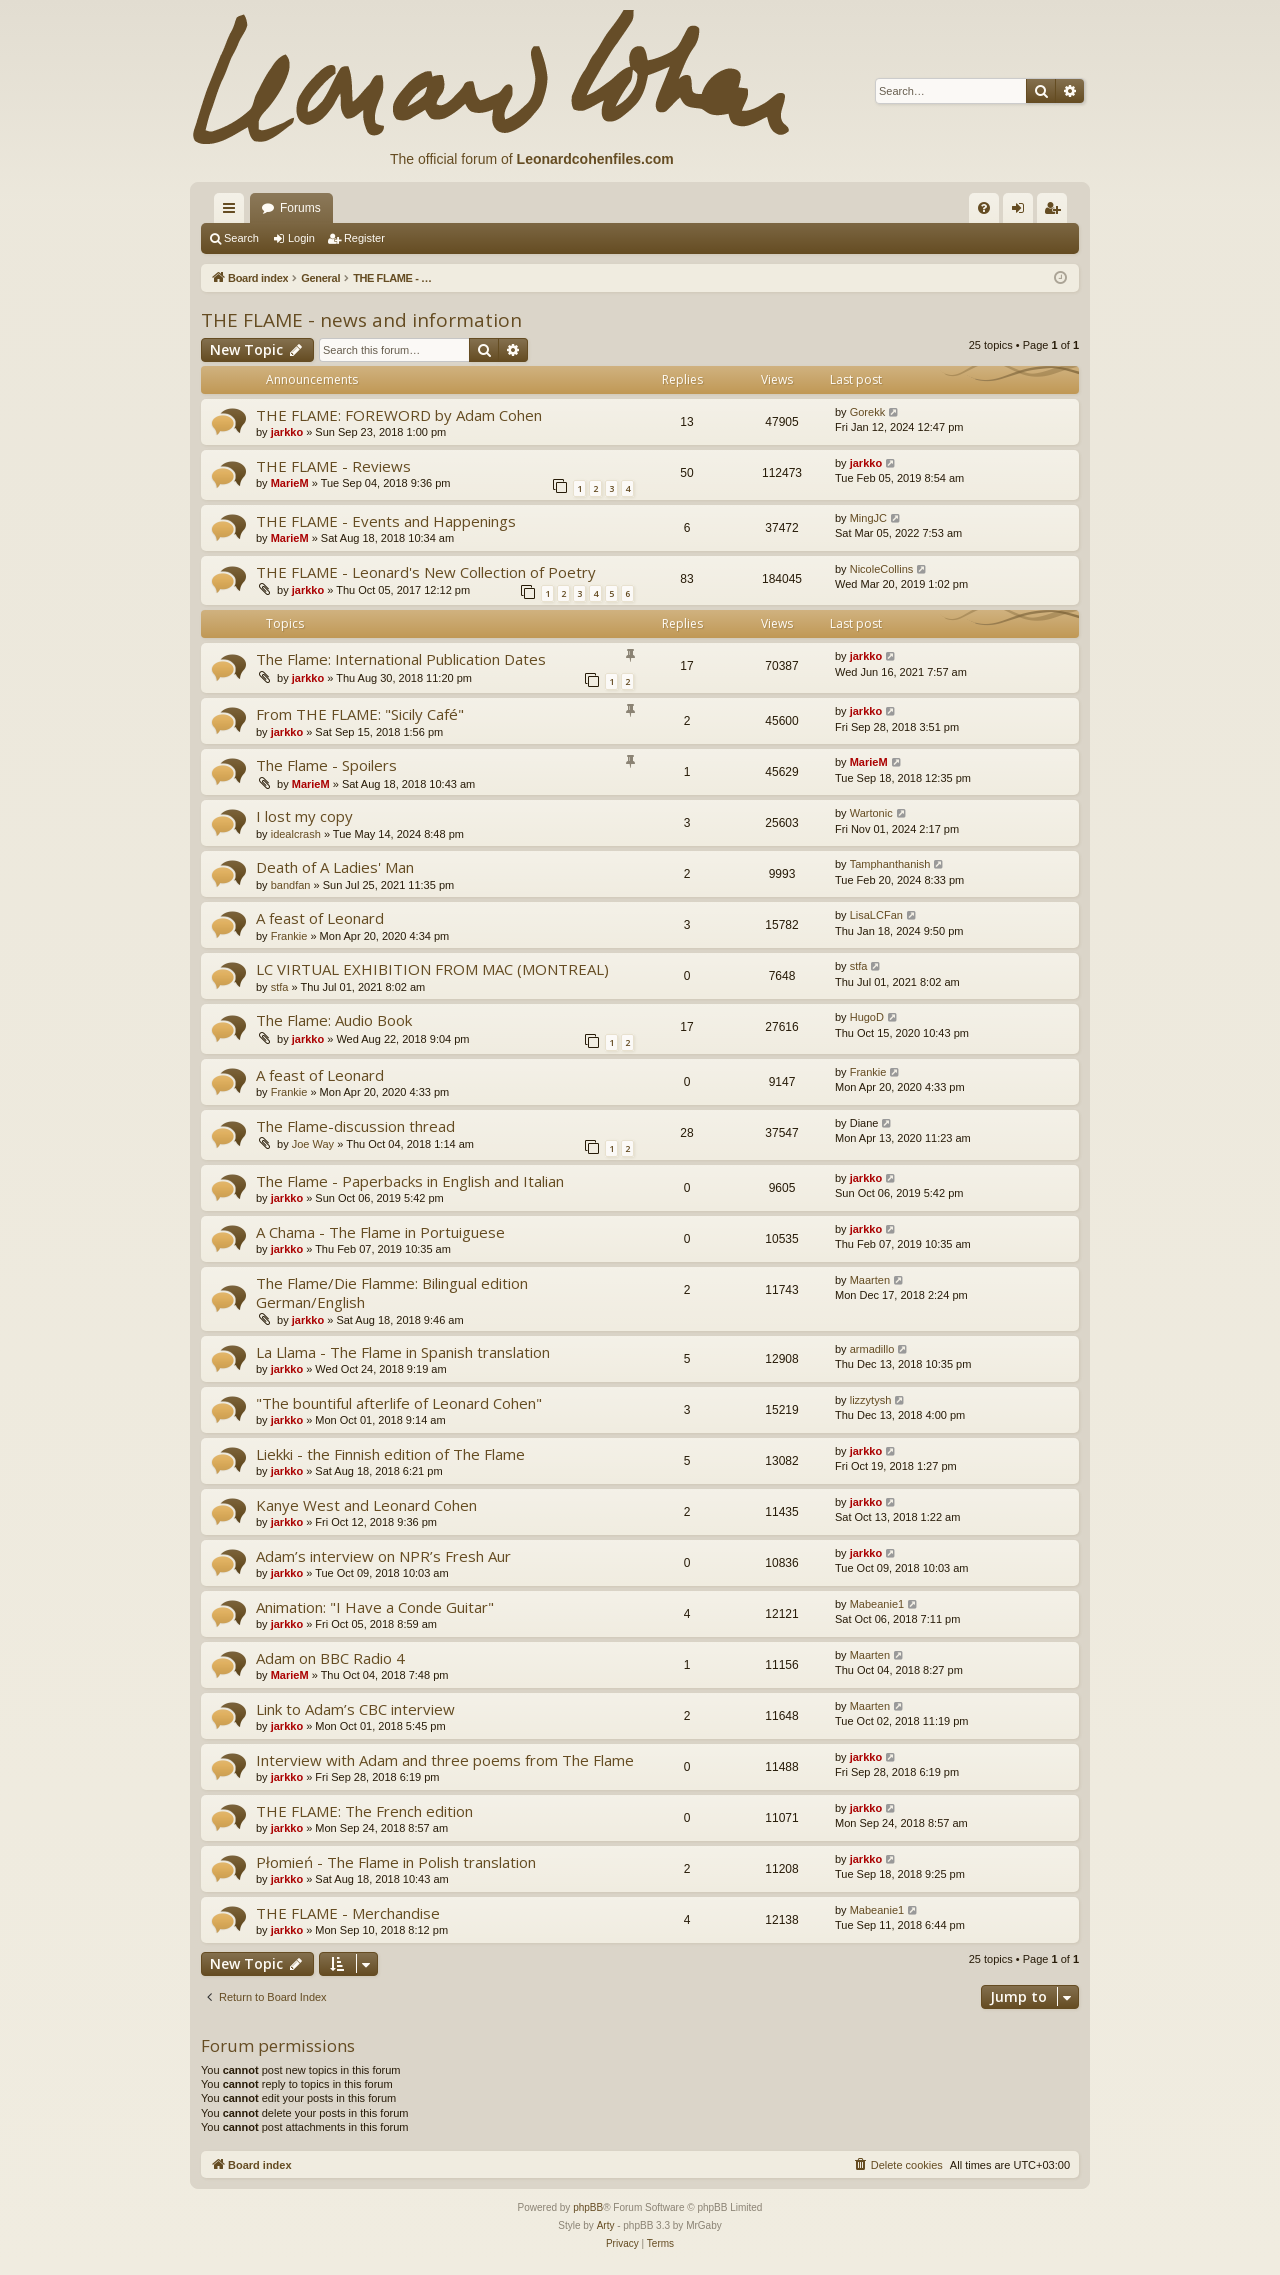  What do you see at coordinates (396, 1862) in the screenshot?
I see `Płomień - The Flame in Polish translation` at bounding box center [396, 1862].